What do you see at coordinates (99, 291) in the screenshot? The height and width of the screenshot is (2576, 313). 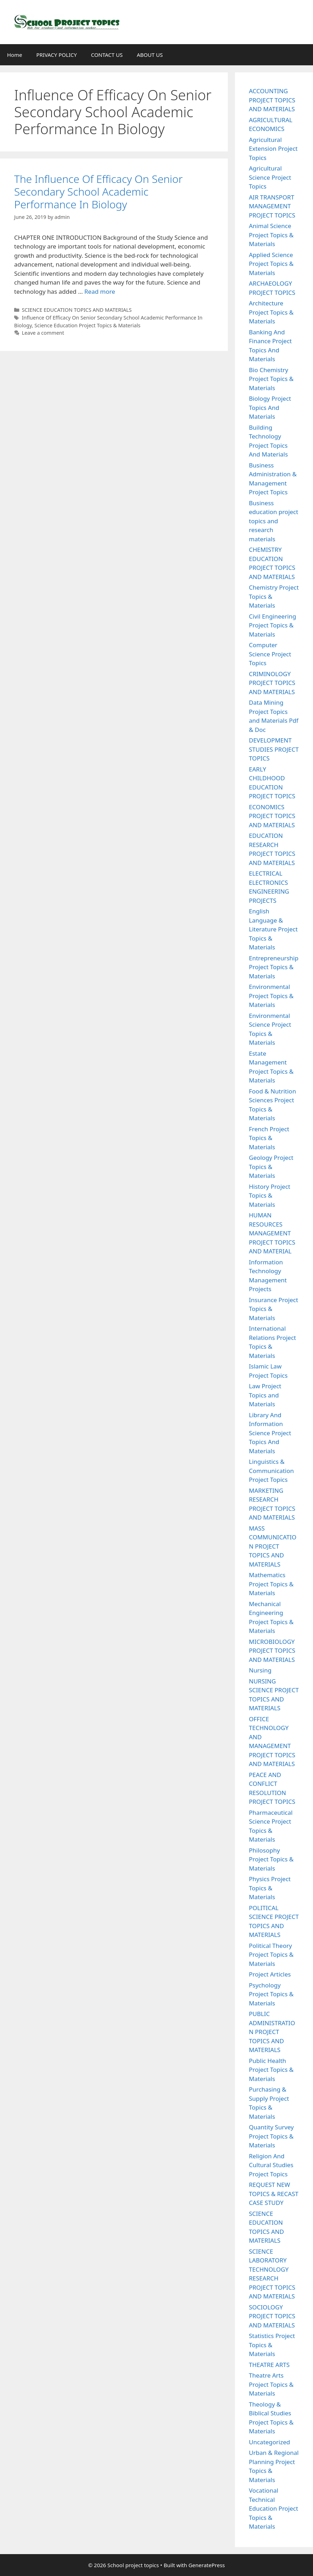 I see `Read more [Read more about The Influence Of Efficacy On Senior Secondary School Academic Performance In Biology]` at bounding box center [99, 291].